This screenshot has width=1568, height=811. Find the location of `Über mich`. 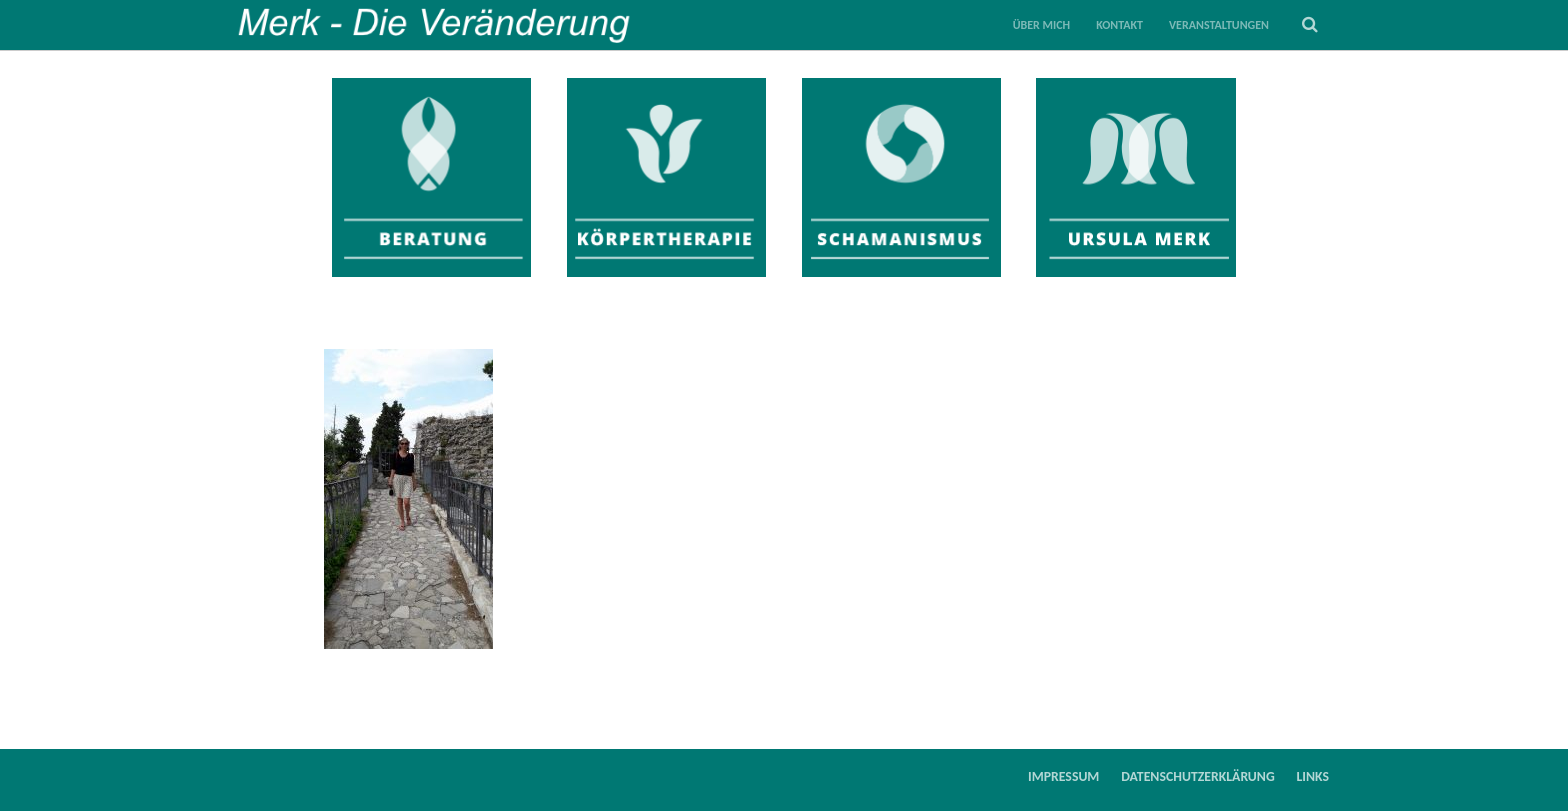

Über mich is located at coordinates (1042, 25).